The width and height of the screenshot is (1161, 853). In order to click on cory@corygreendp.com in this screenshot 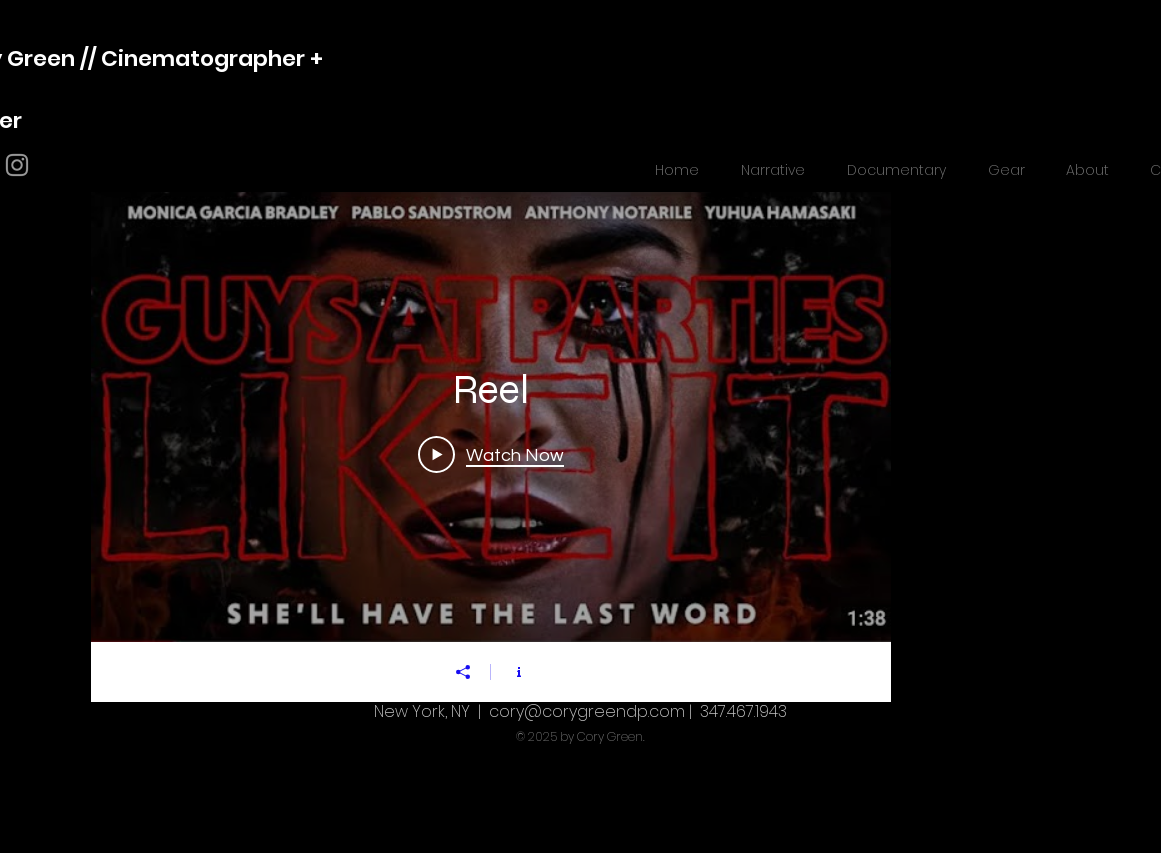, I will do `click(587, 711)`.